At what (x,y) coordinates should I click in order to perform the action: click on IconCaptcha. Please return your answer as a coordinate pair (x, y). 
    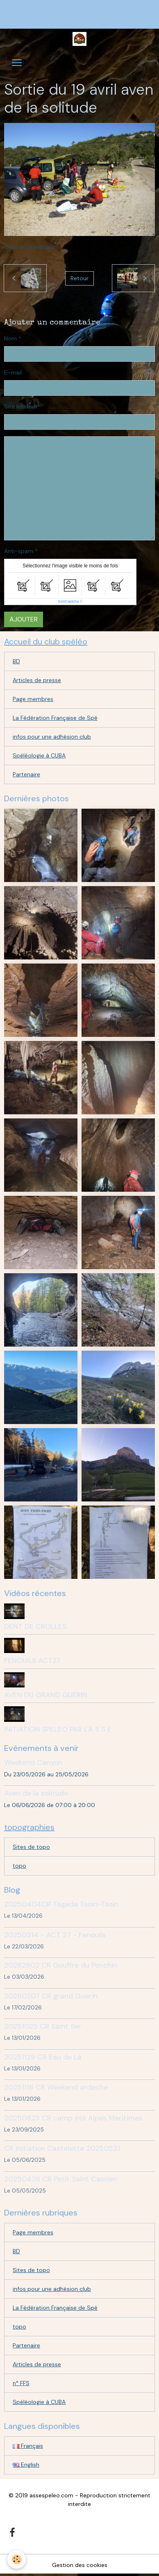
    Looking at the image, I should click on (68, 601).